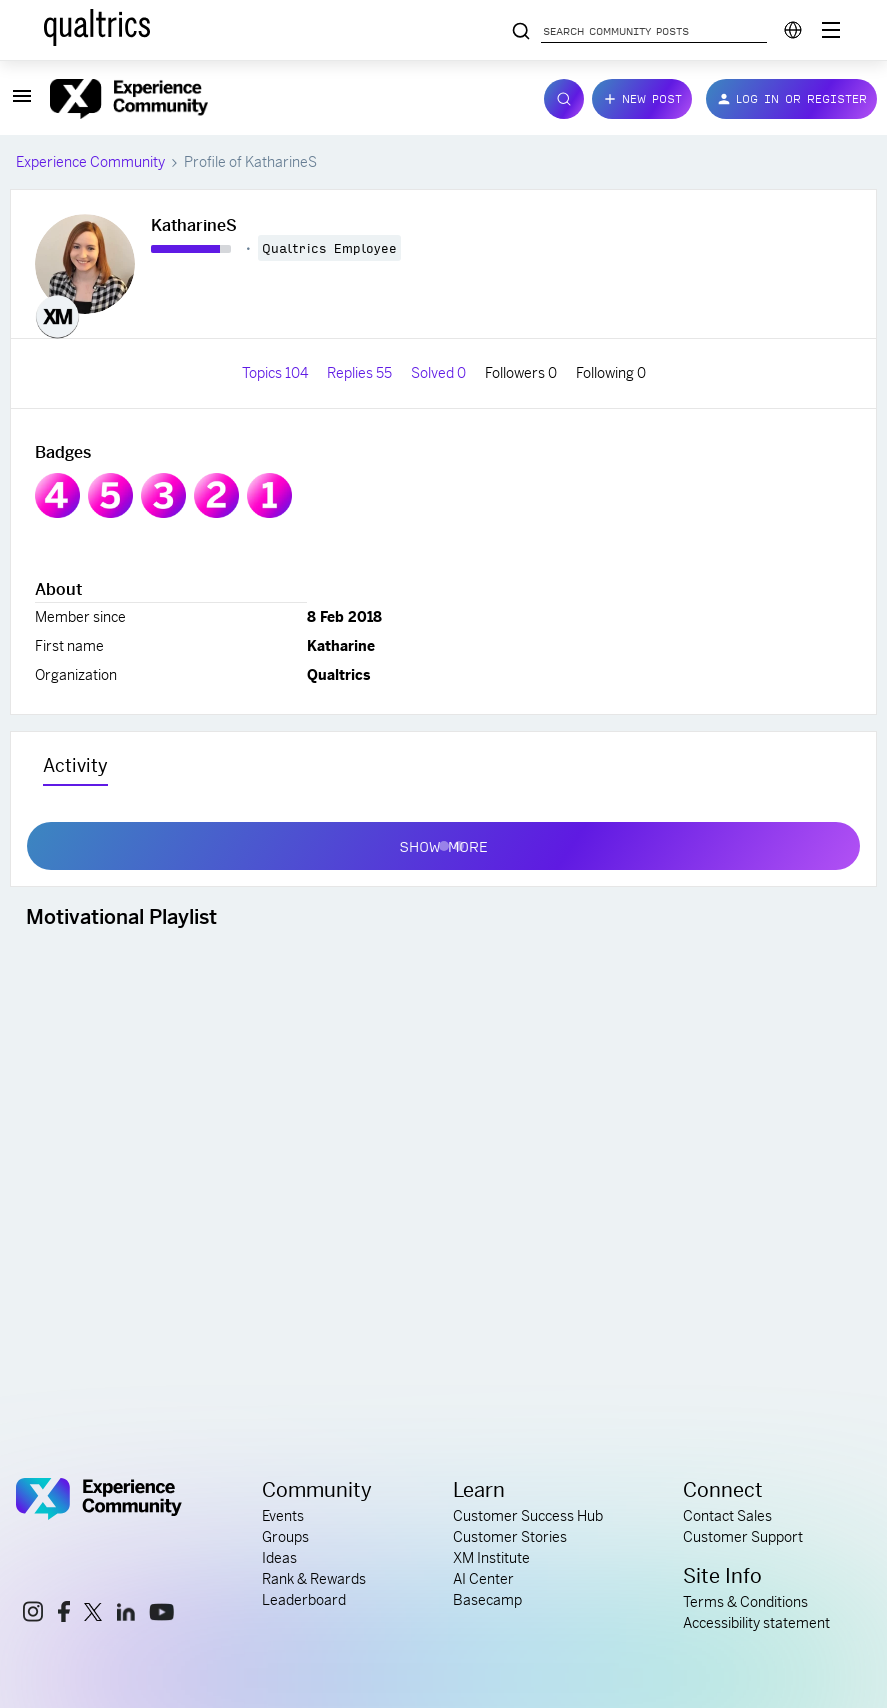 This screenshot has width=887, height=1708. What do you see at coordinates (90, 162) in the screenshot?
I see `Experience Community` at bounding box center [90, 162].